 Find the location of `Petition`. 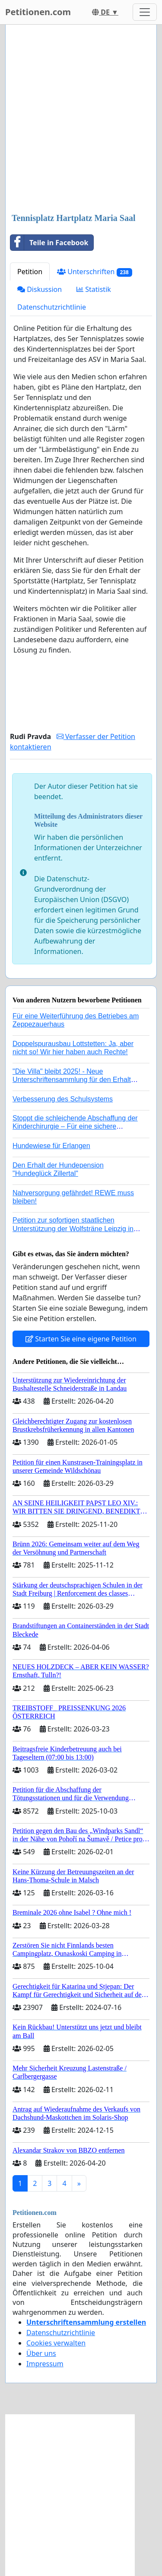

Petition is located at coordinates (29, 271).